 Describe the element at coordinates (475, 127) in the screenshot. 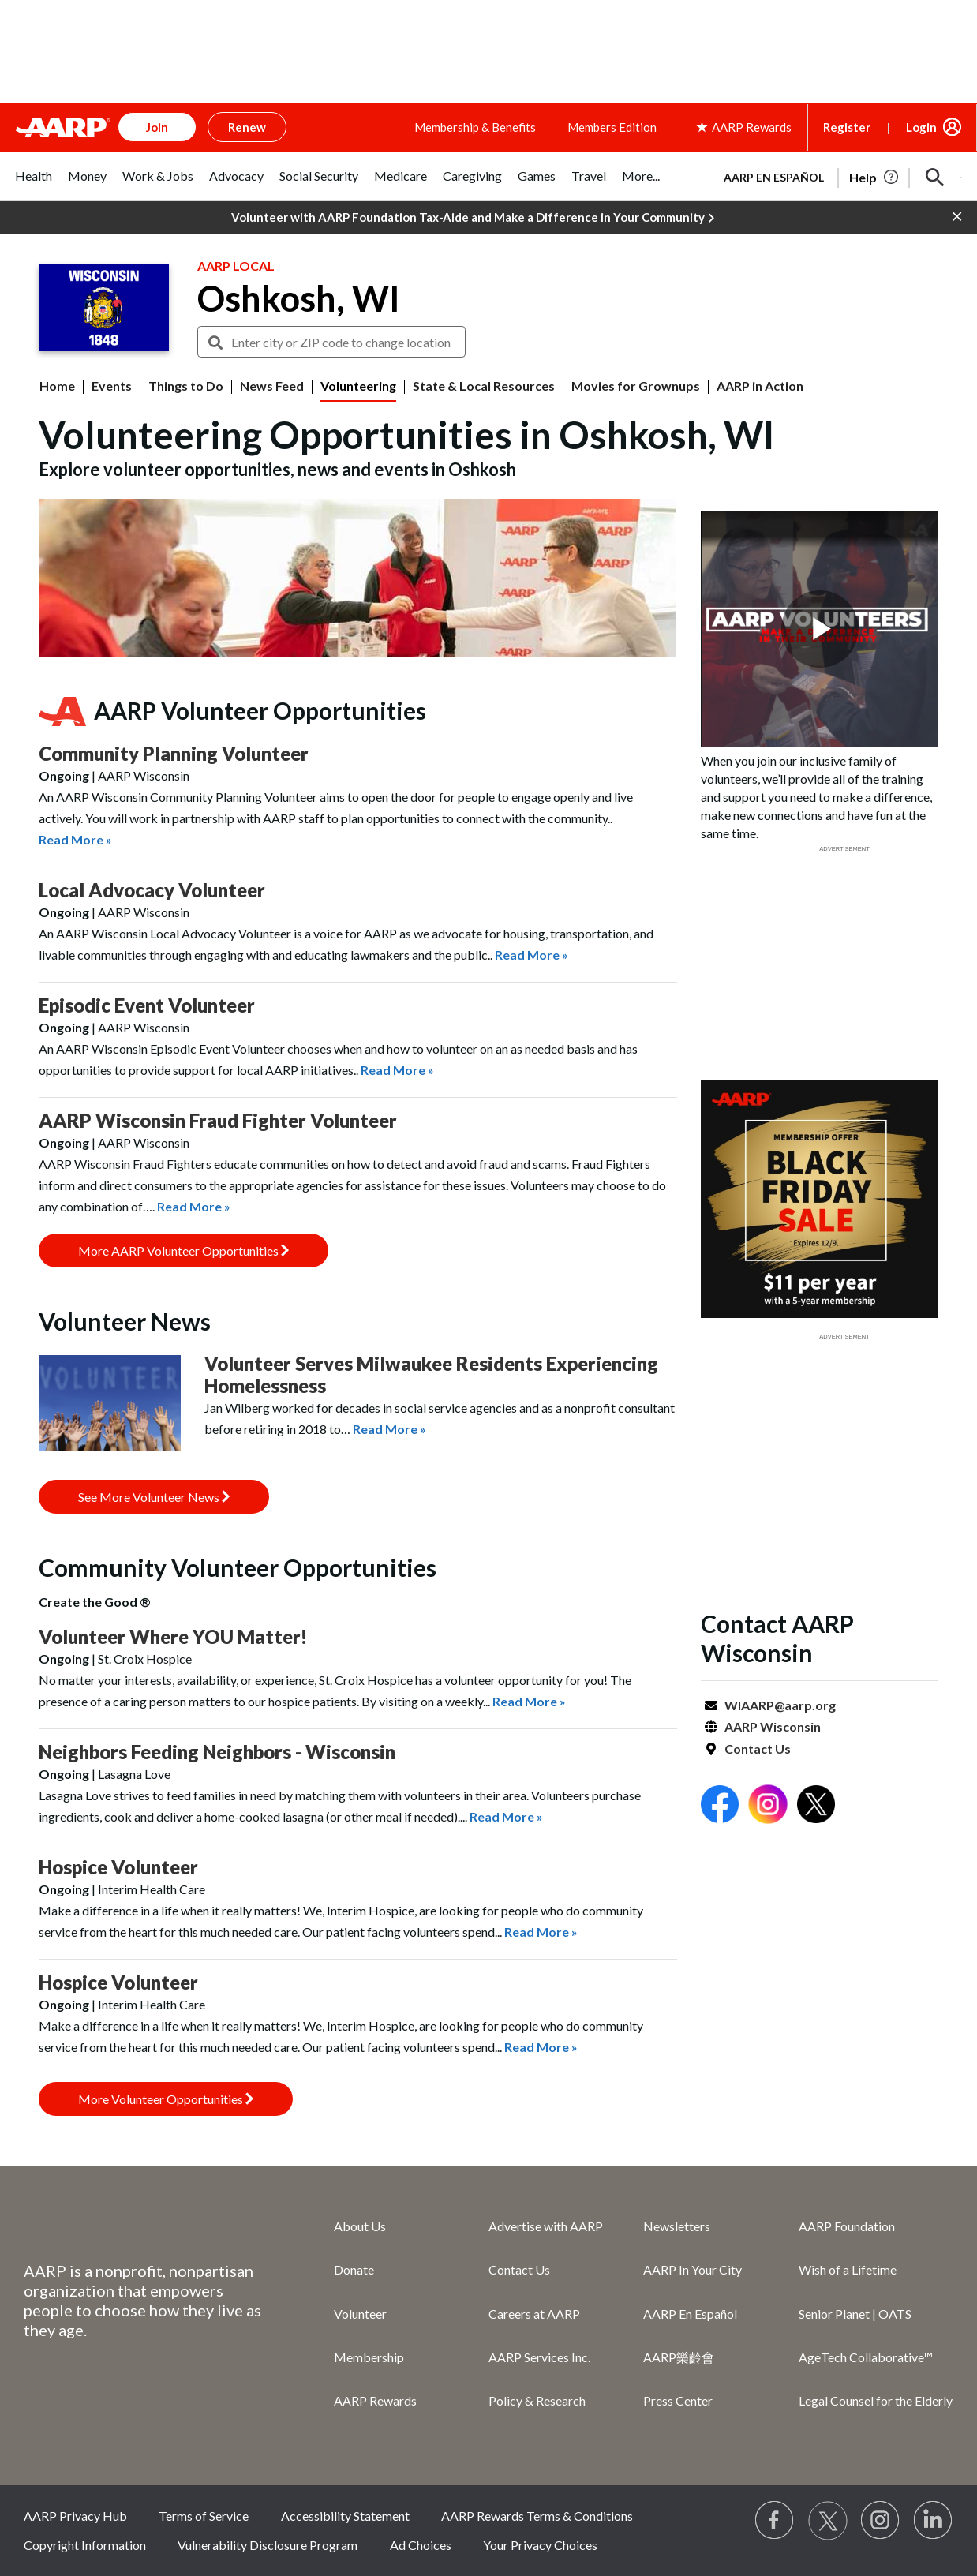

I see `Membership & Benefits` at that location.